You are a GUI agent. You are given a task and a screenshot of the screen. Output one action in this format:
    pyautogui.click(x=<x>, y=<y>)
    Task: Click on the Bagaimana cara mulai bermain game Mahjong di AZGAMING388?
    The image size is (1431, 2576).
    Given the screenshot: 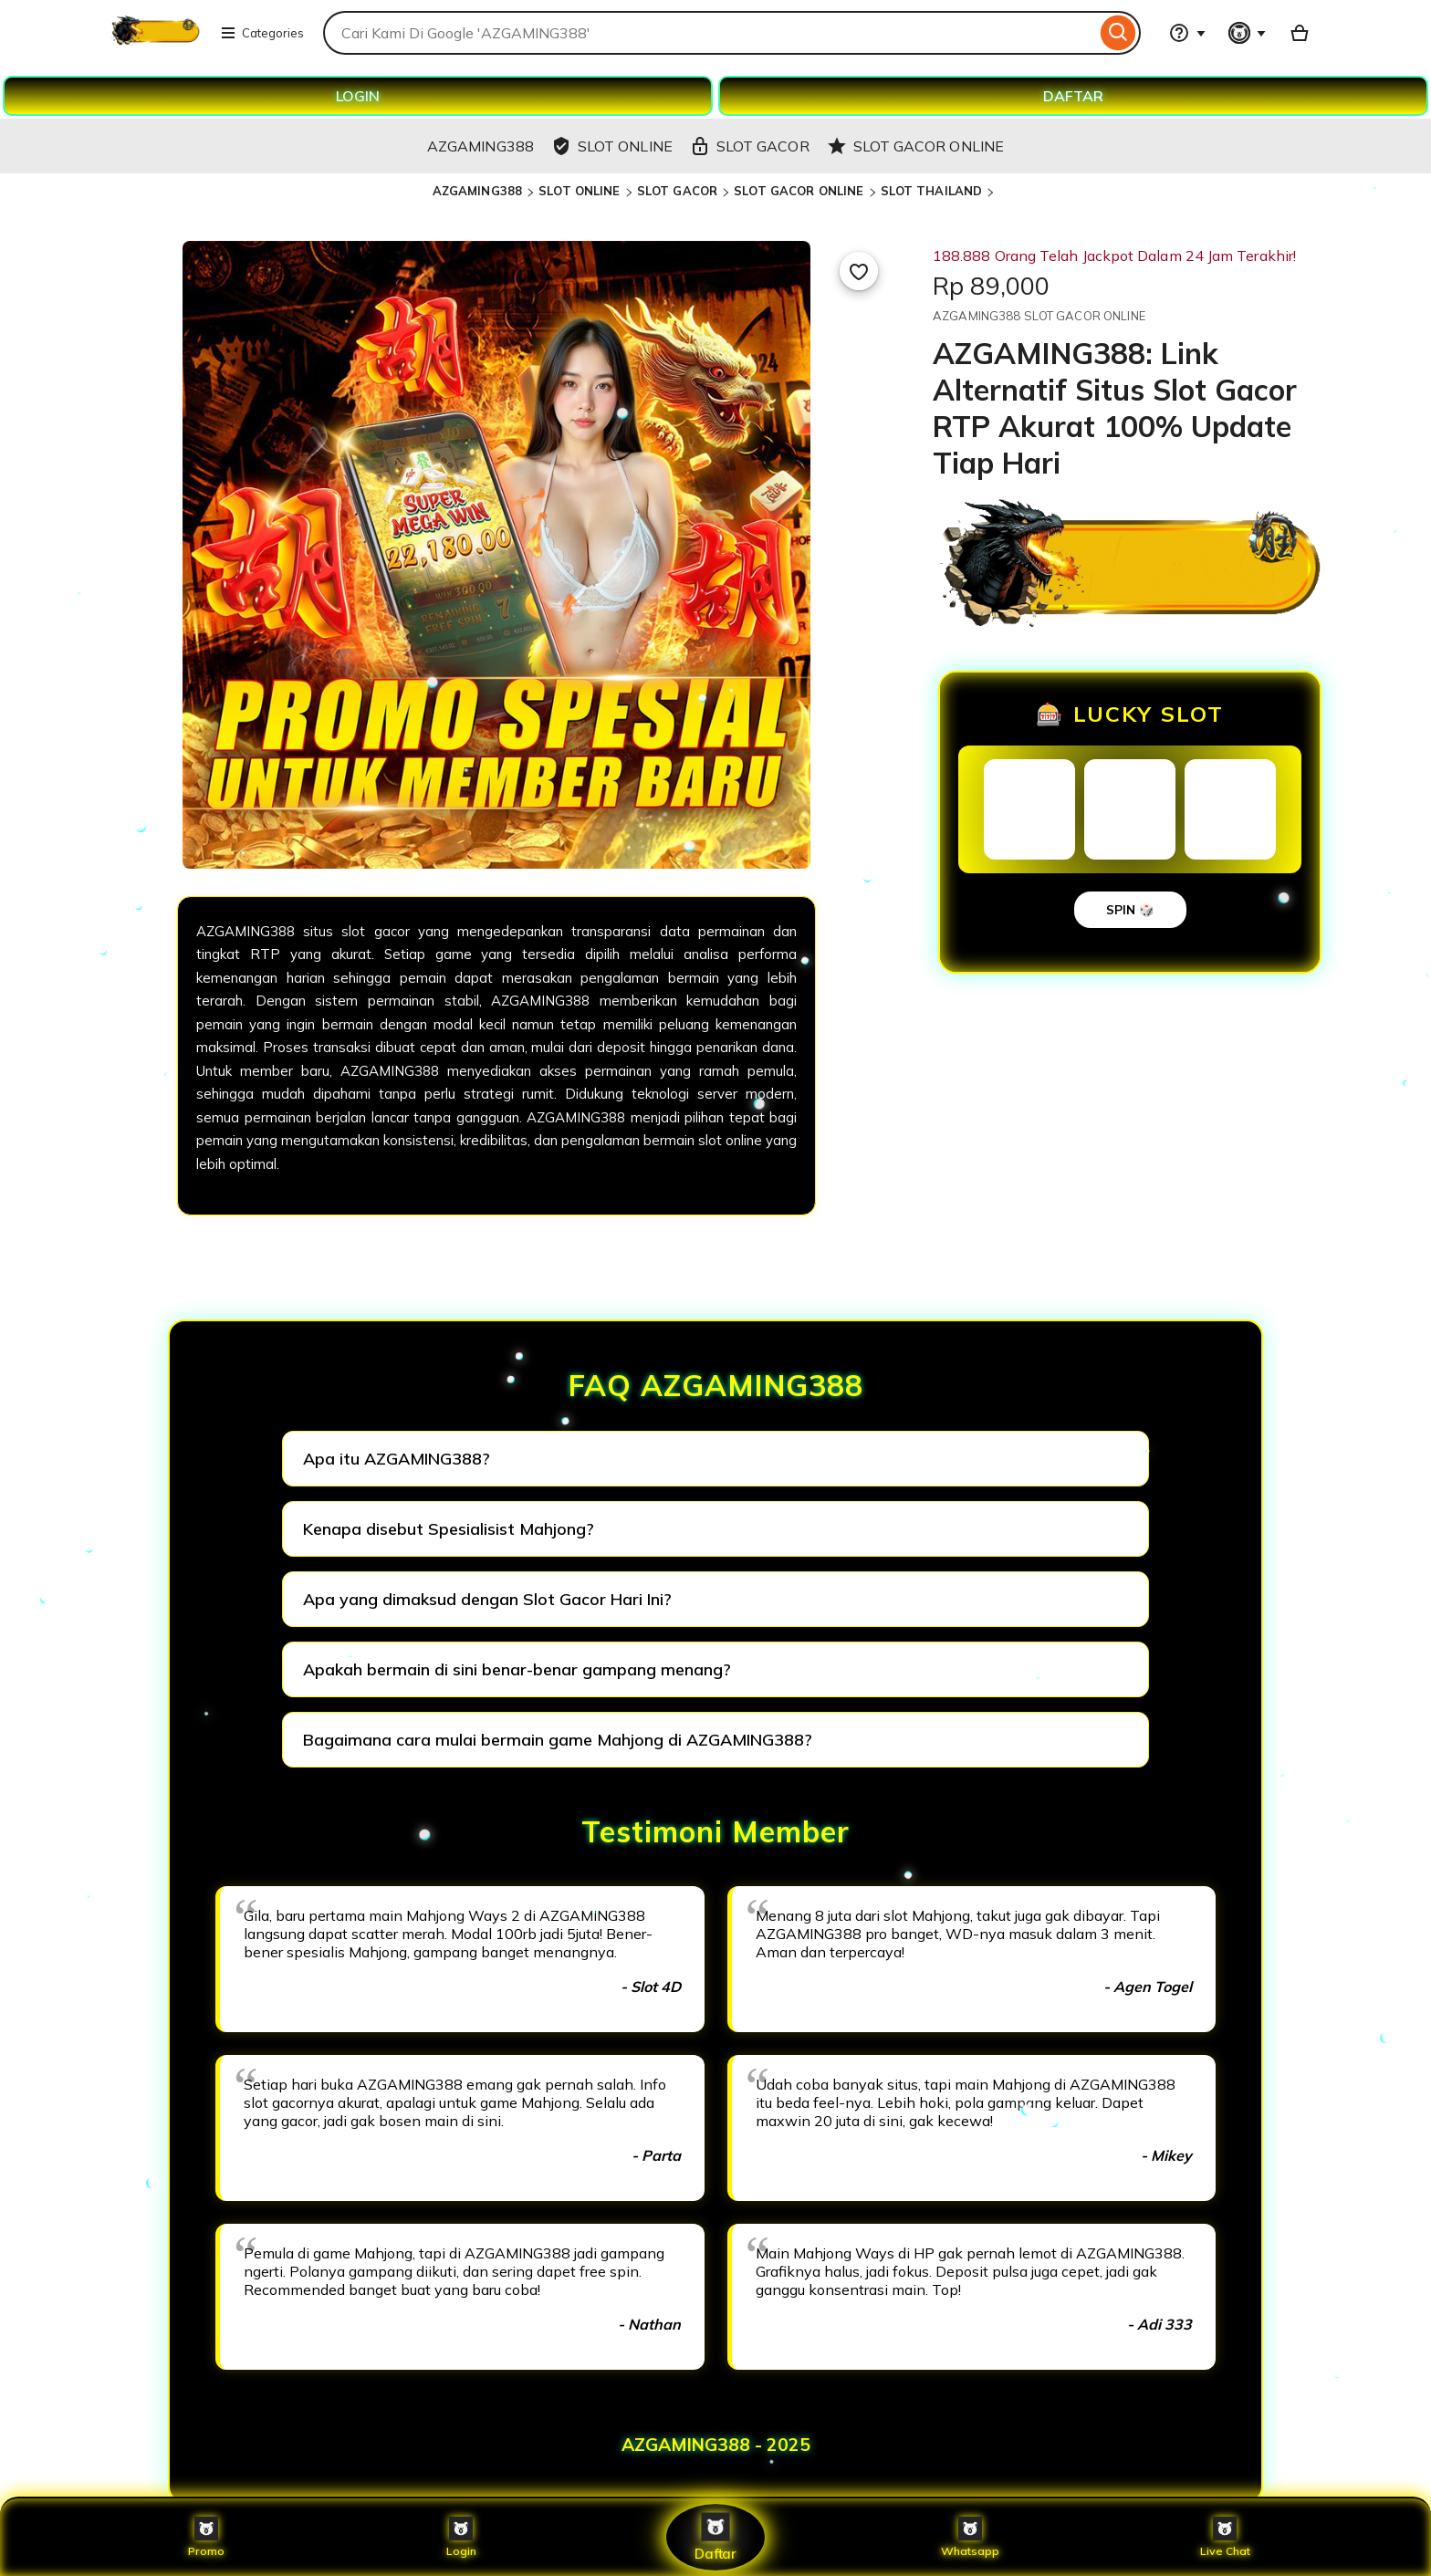 What is the action you would take?
    pyautogui.click(x=557, y=1739)
    